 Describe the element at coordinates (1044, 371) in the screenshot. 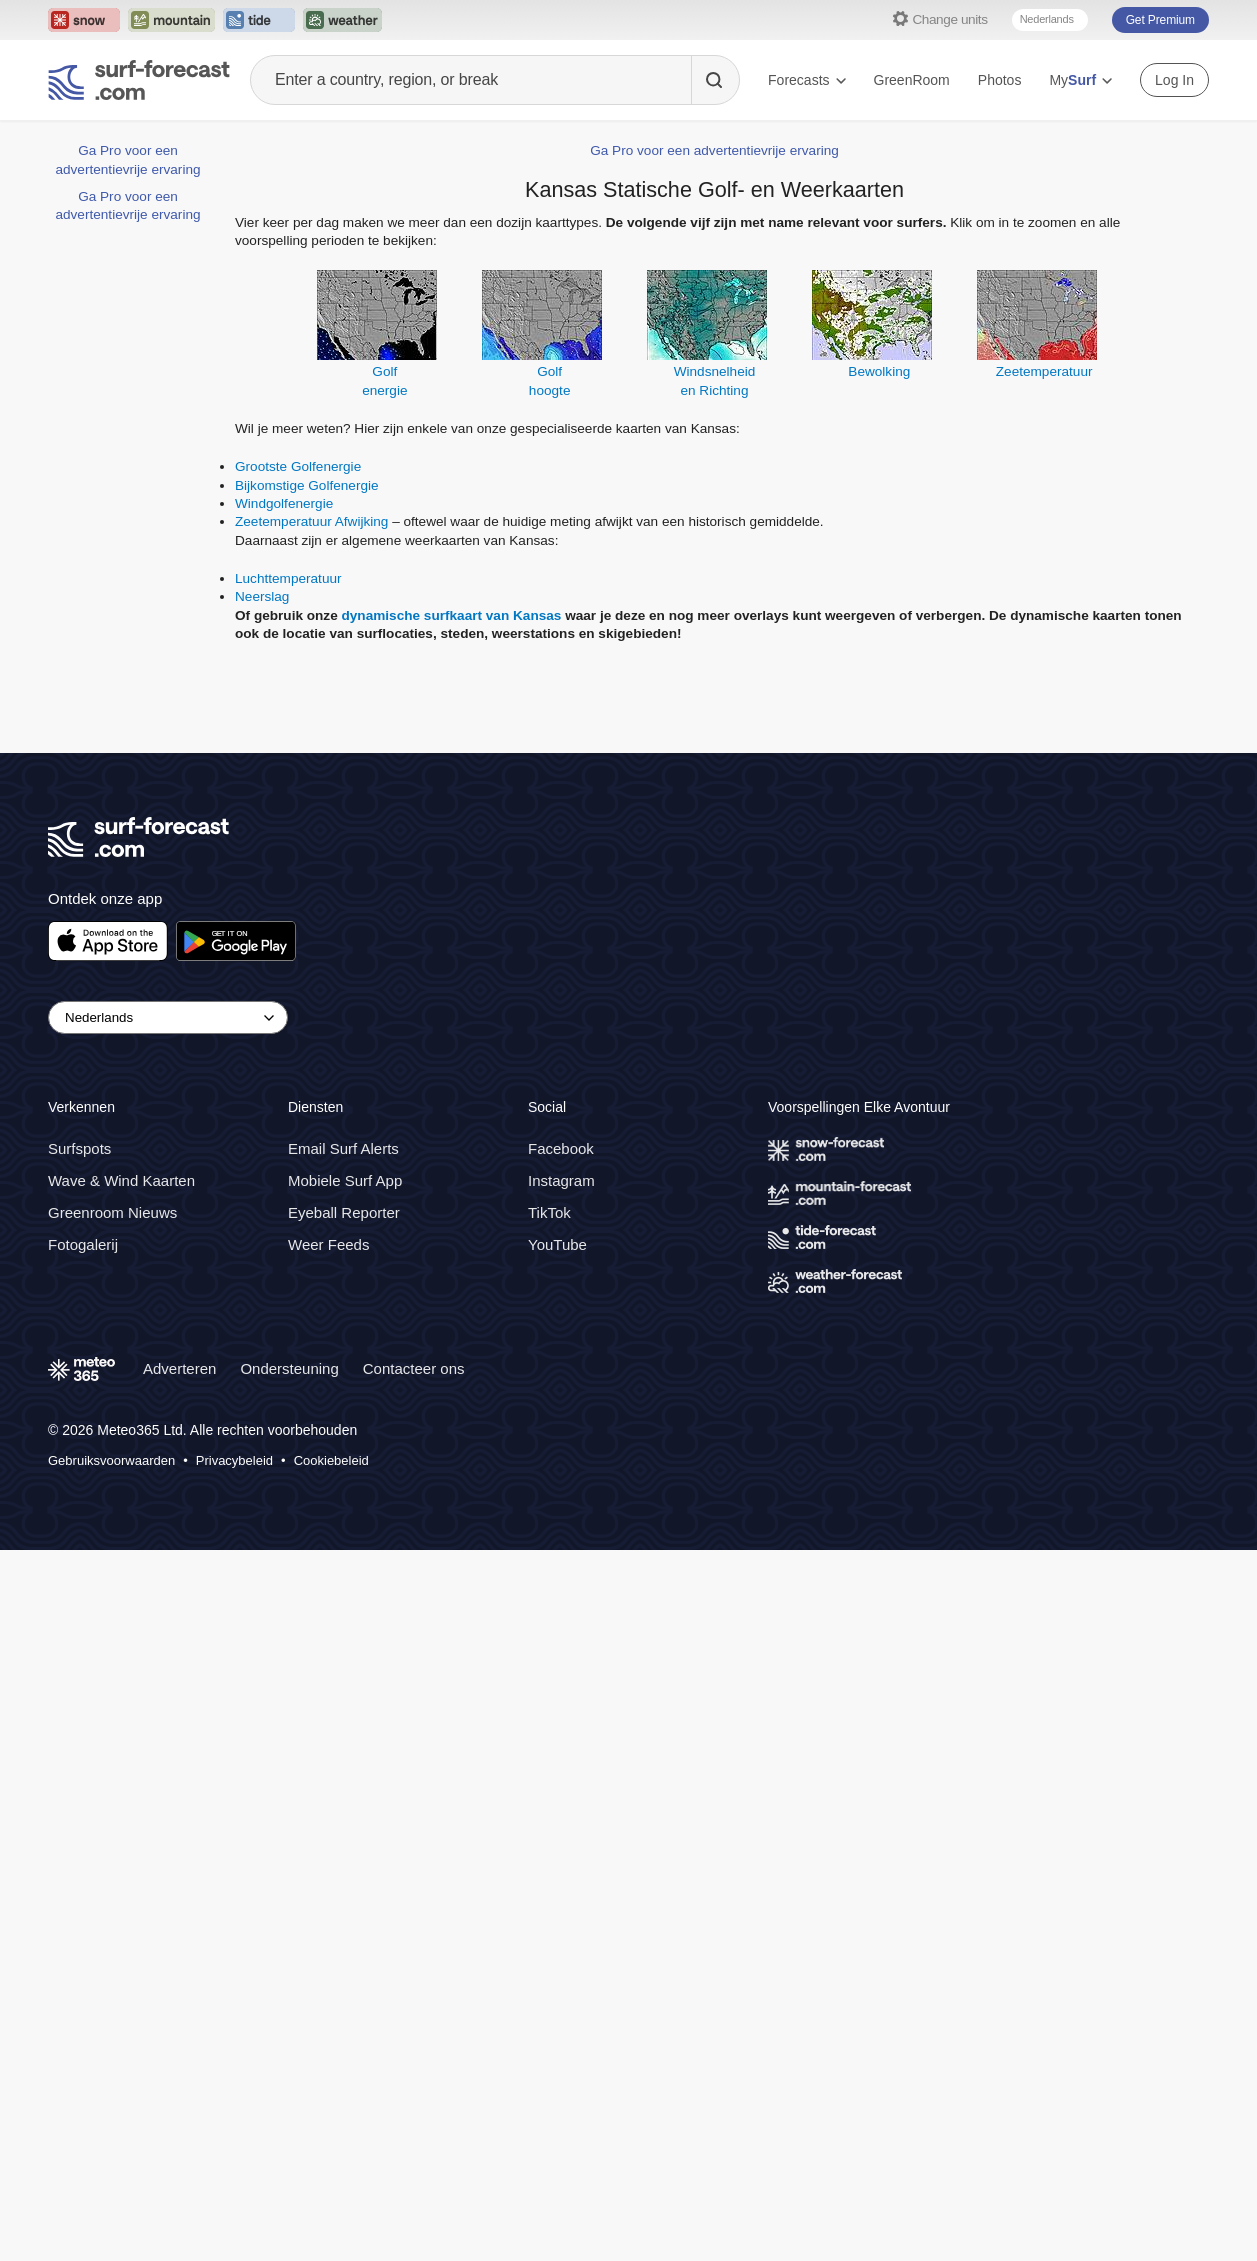

I see `Zeetemperatuur` at that location.